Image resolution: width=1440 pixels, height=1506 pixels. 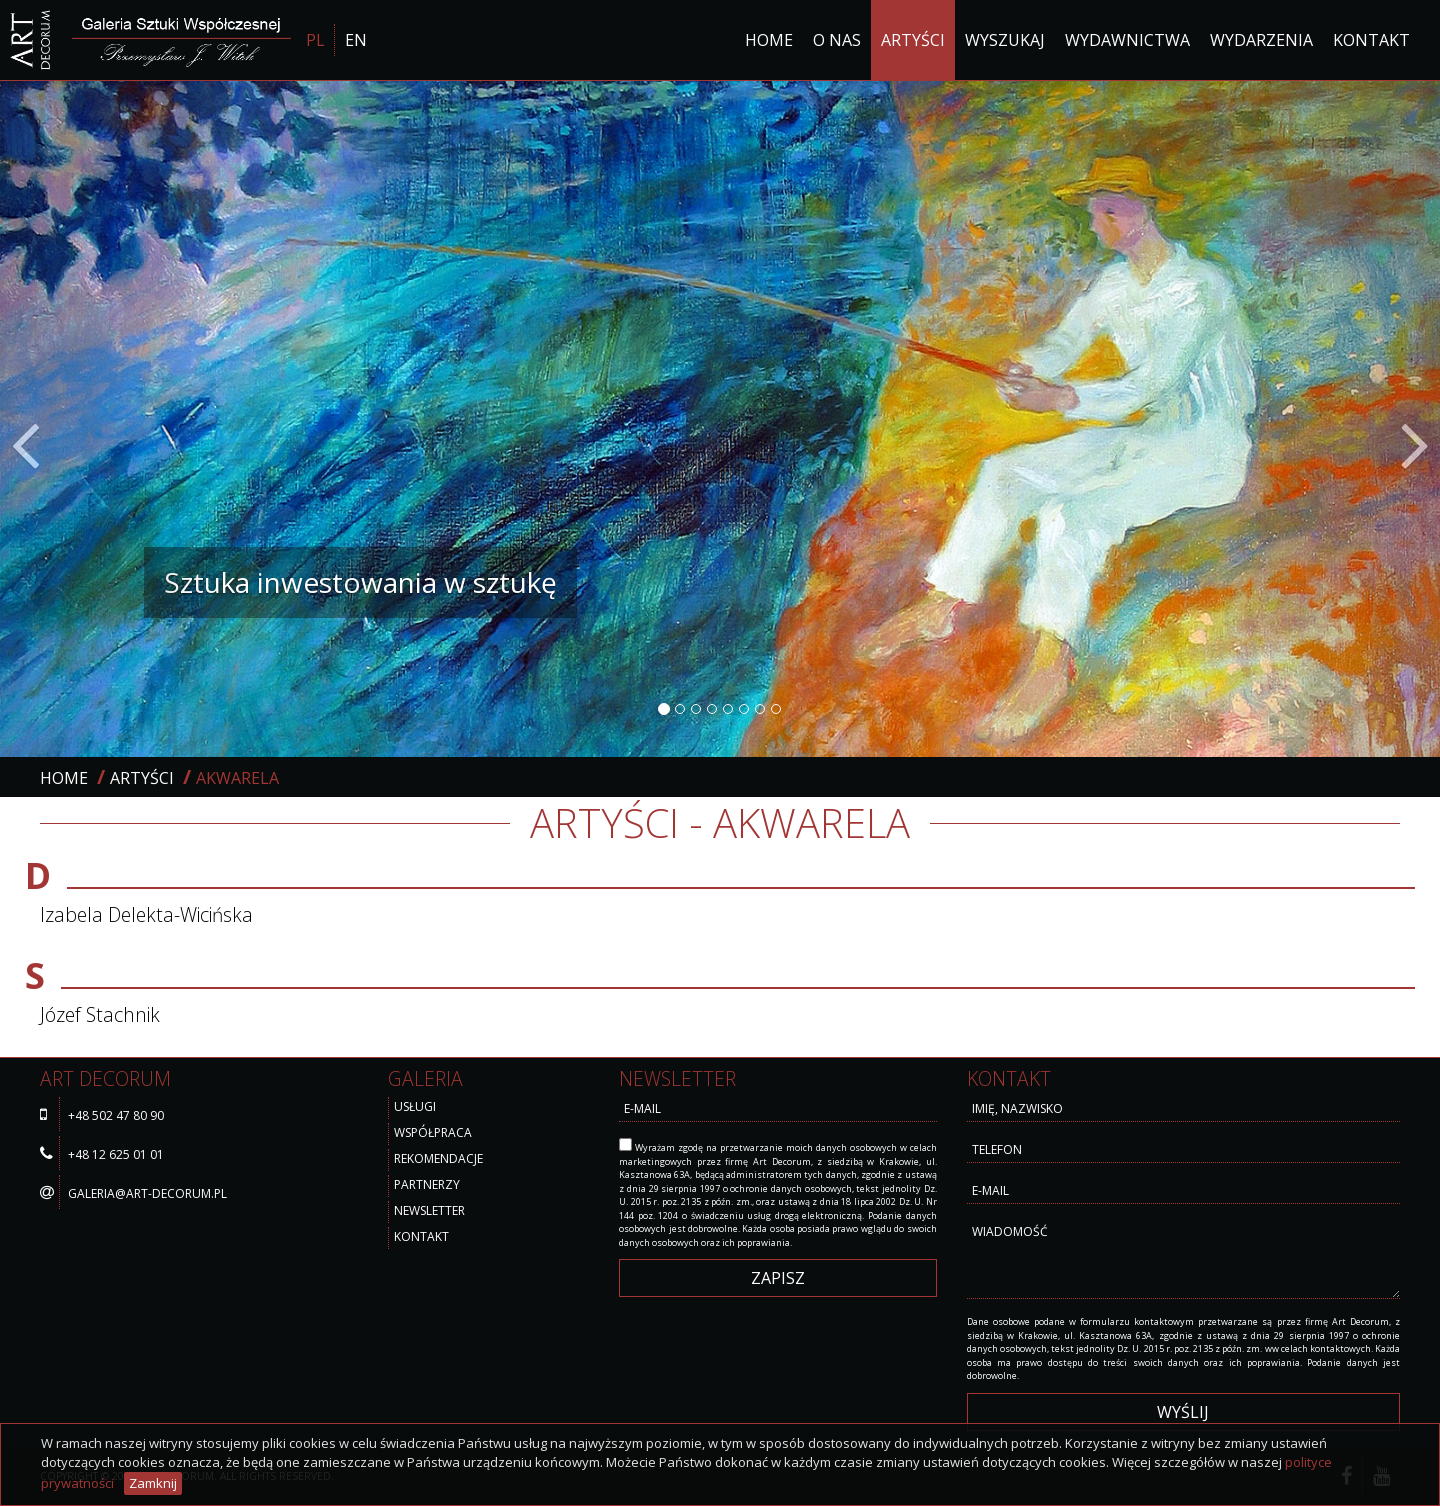 I want to click on [button], so click(x=108, y=419).